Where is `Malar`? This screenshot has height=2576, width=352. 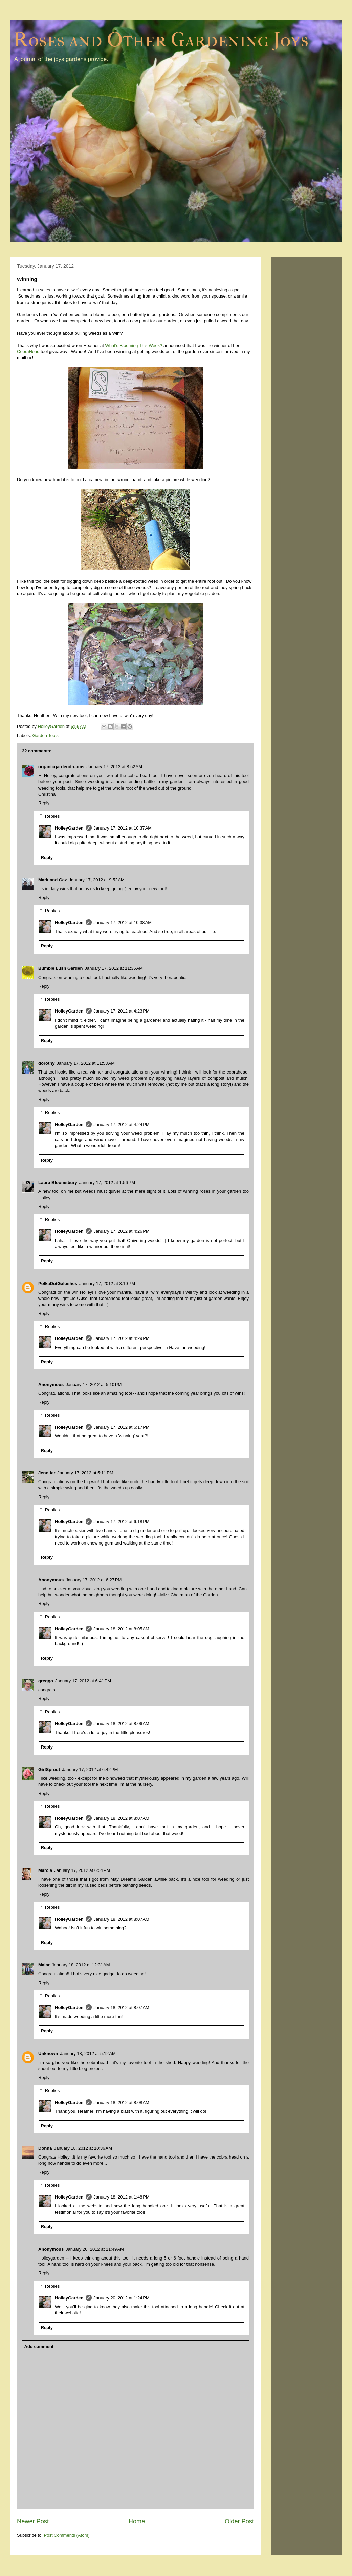 Malar is located at coordinates (44, 1964).